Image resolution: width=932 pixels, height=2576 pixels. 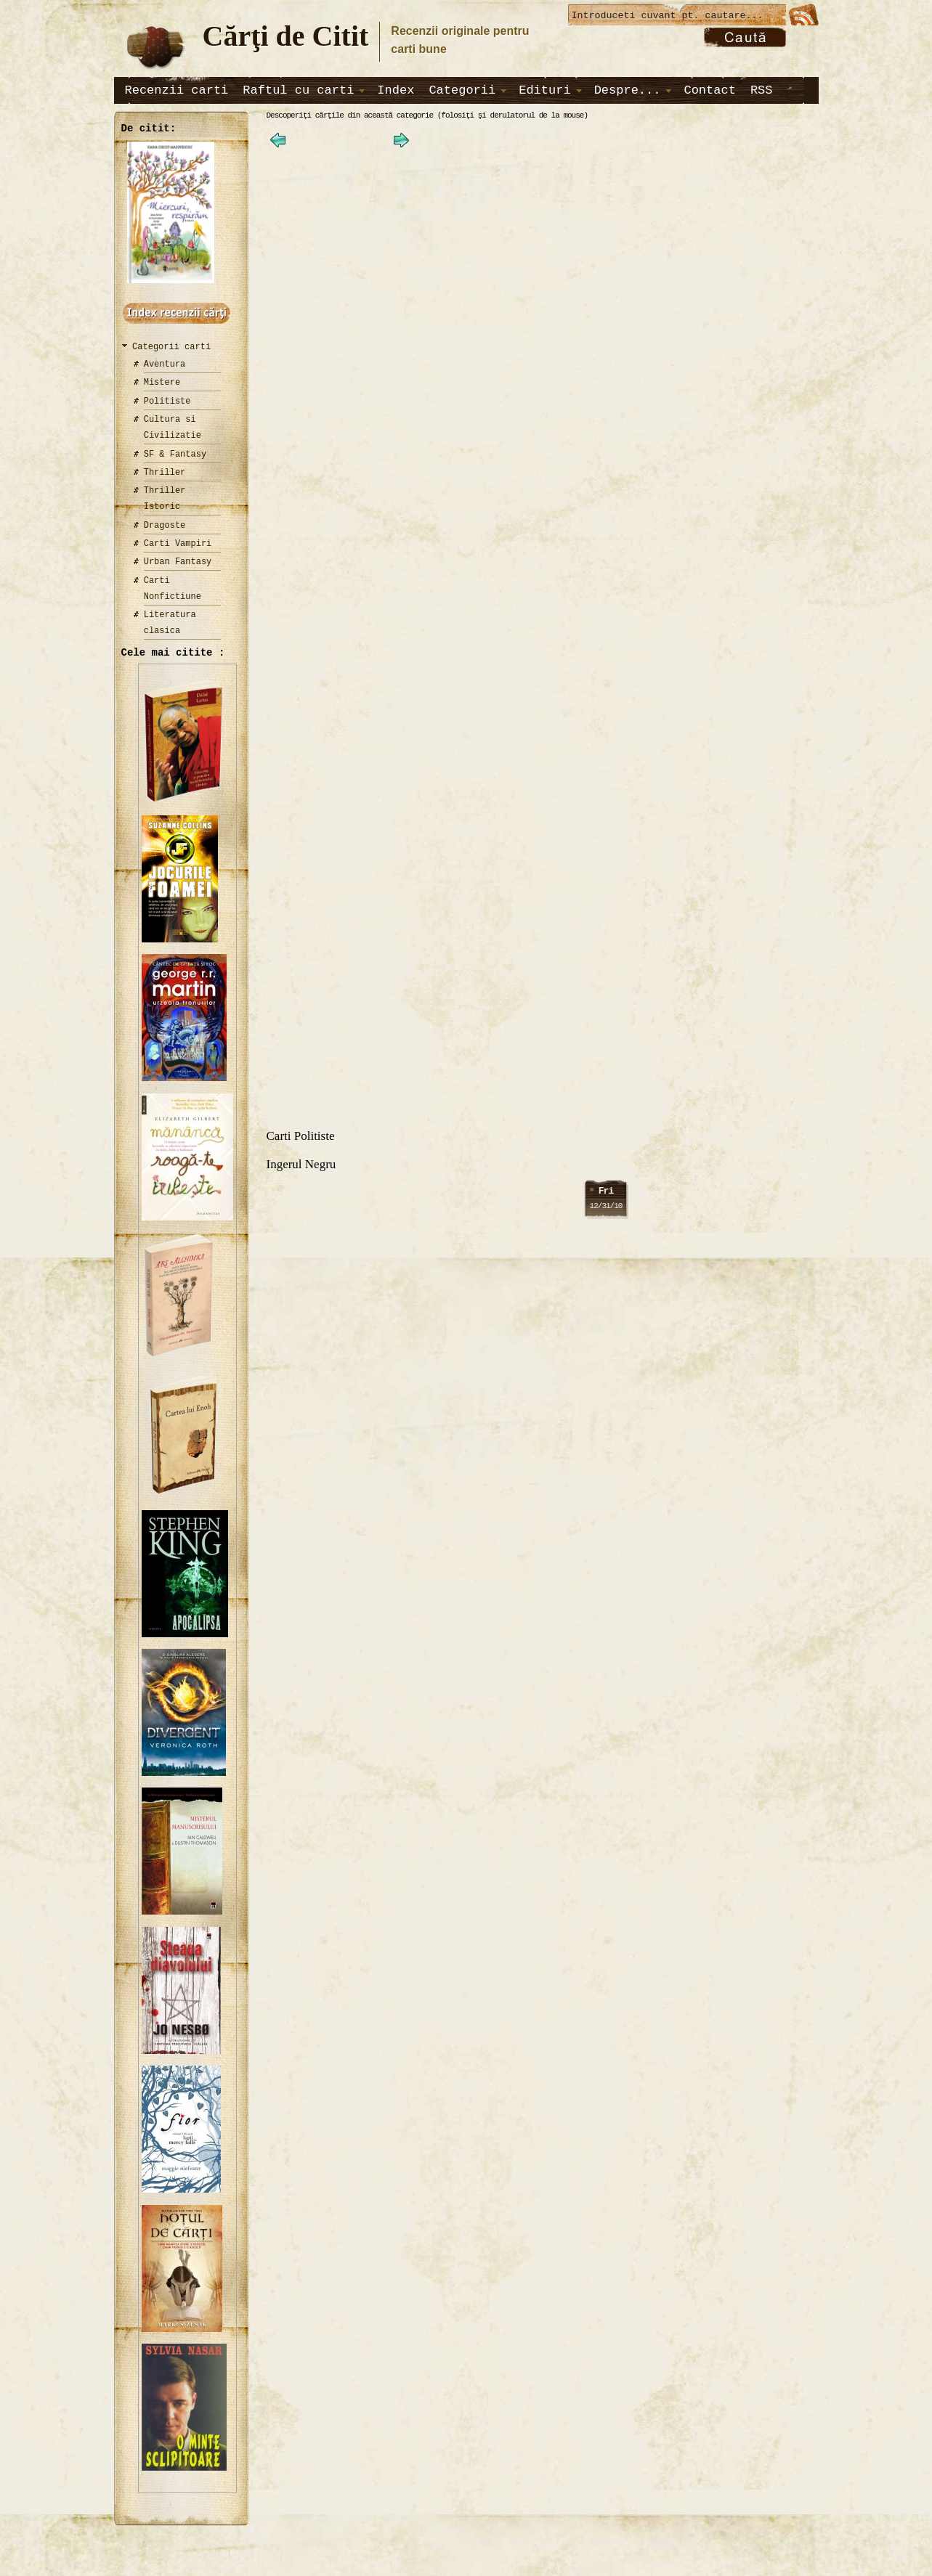 I want to click on Thriller, so click(x=165, y=472).